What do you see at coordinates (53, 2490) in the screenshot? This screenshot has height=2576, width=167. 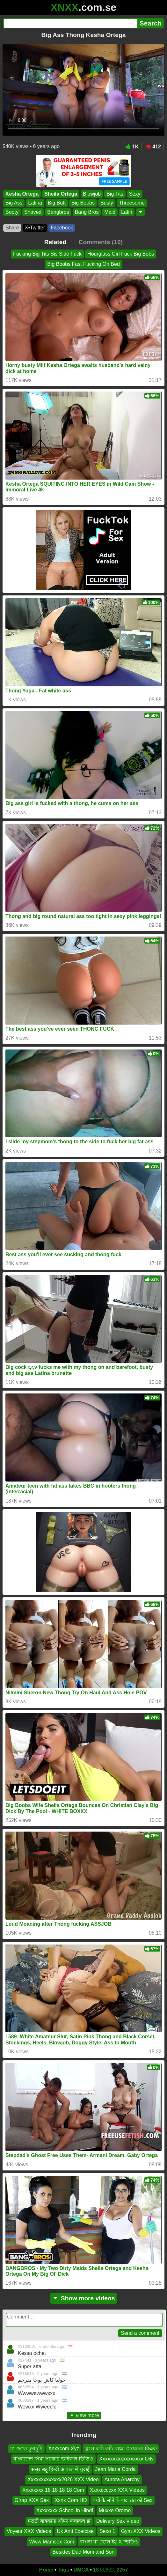 I see `Xxxxxxxx 18 18 18 18 Com` at bounding box center [53, 2490].